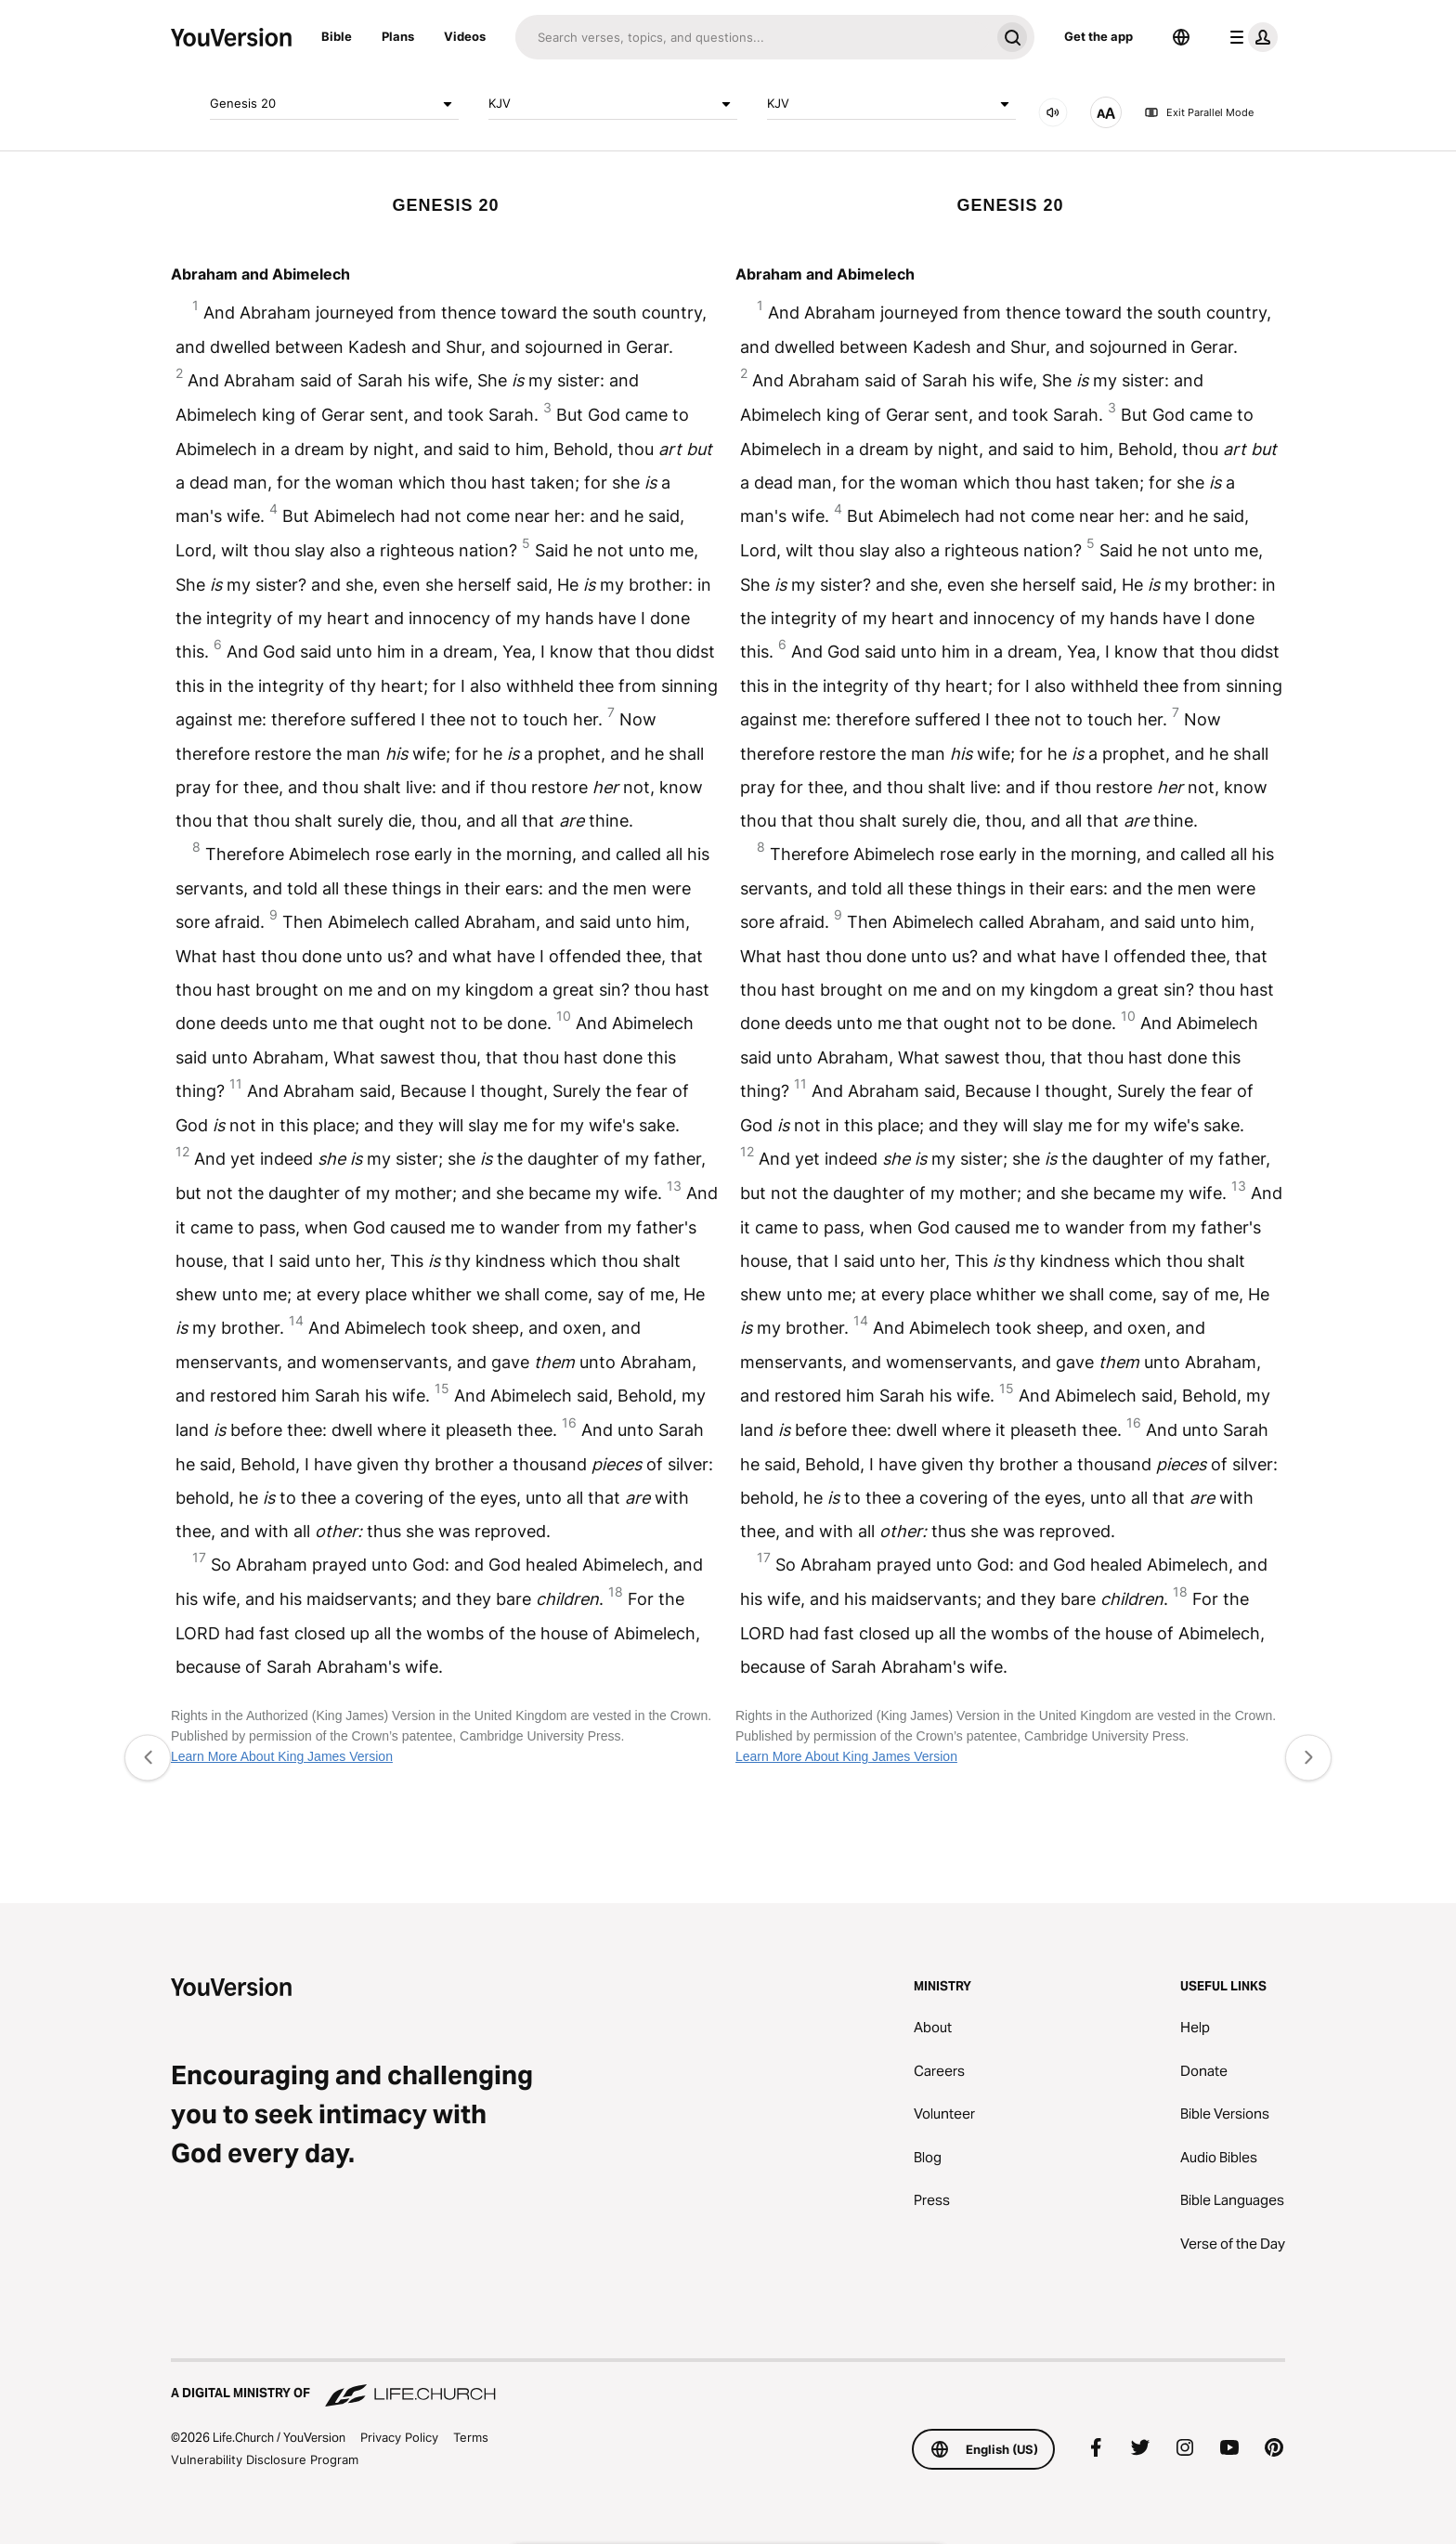 The height and width of the screenshot is (2544, 1456). Describe the element at coordinates (336, 36) in the screenshot. I see `Bible` at that location.